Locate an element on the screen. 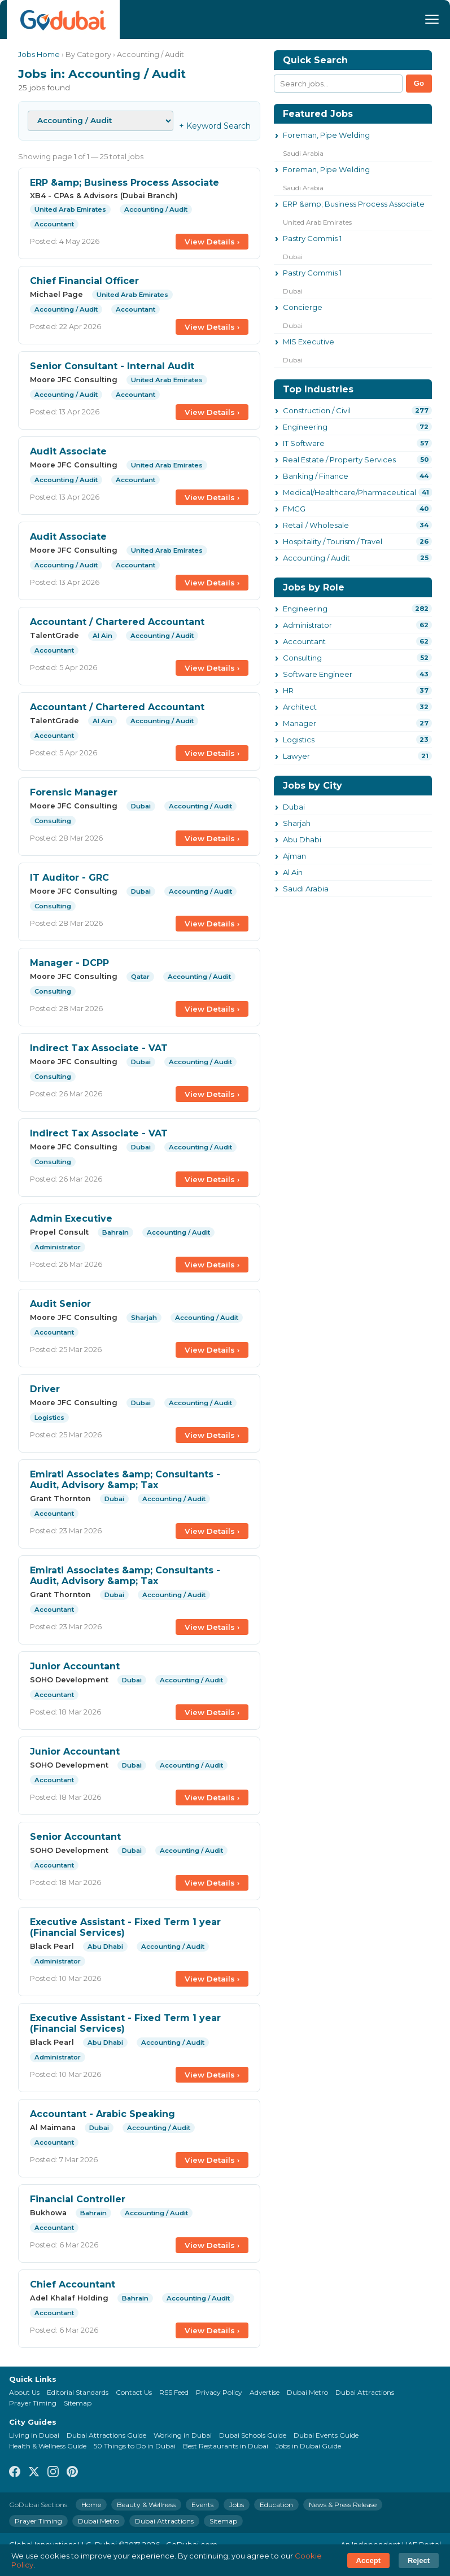 The width and height of the screenshot is (450, 2576). FMCG is located at coordinates (294, 508).